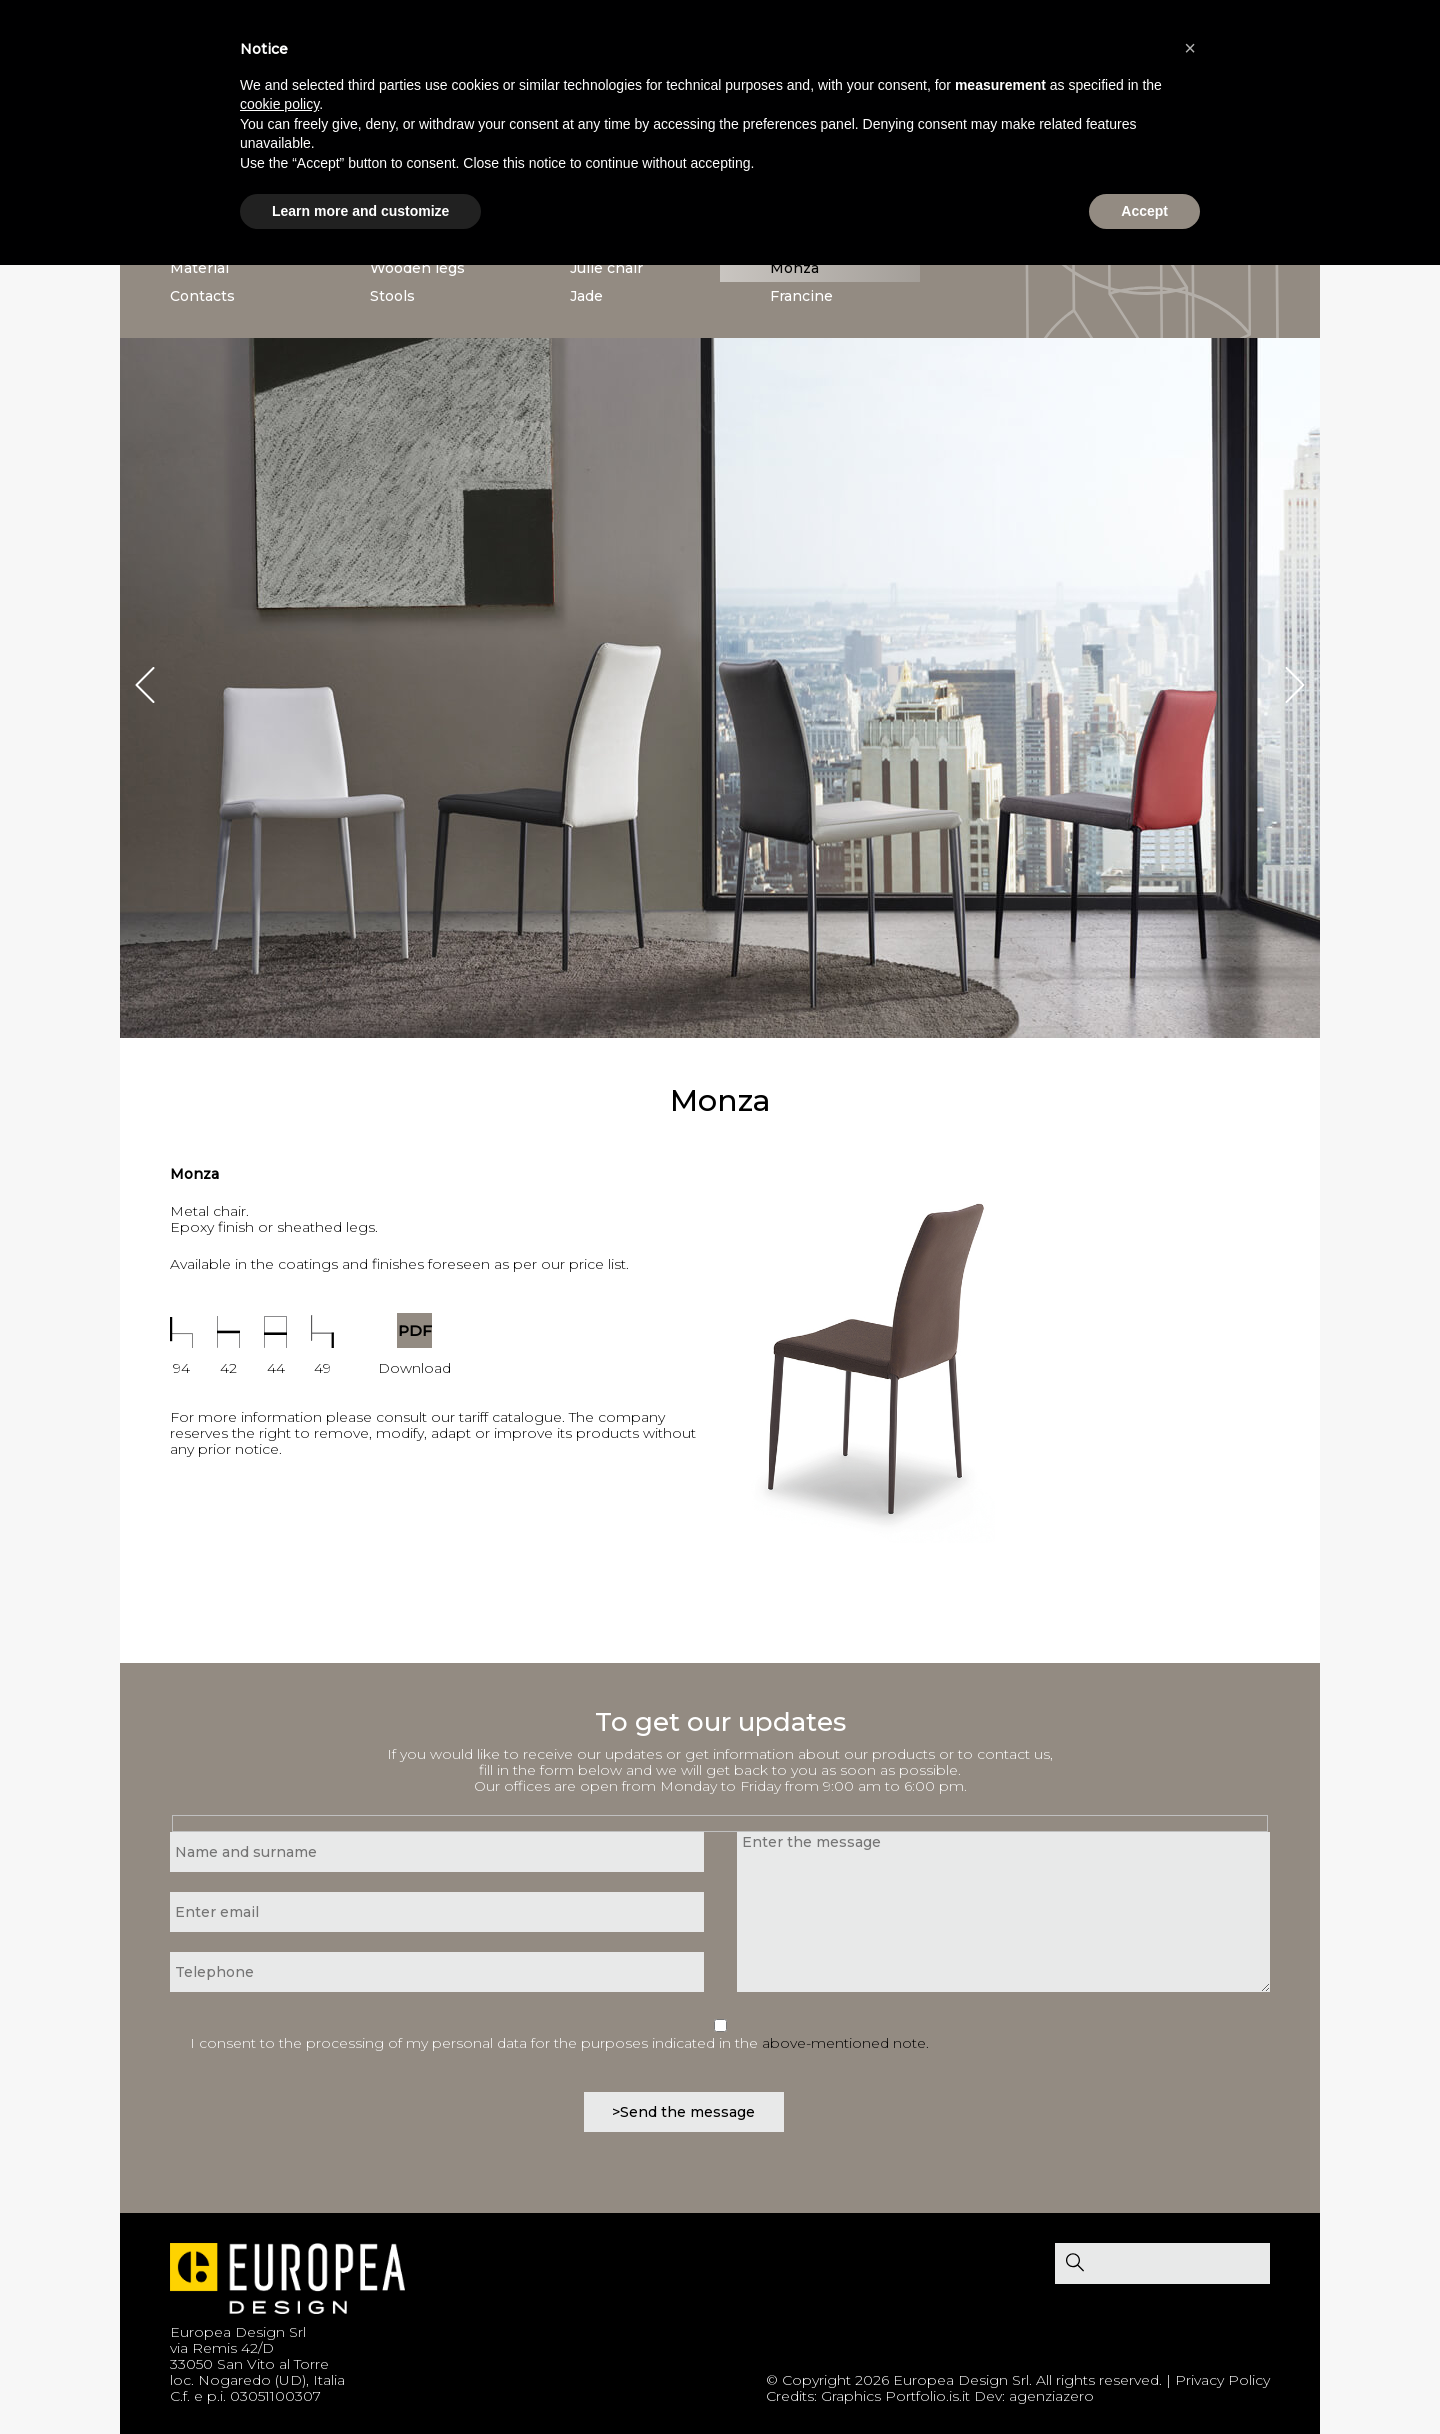 The image size is (1440, 2434). Describe the element at coordinates (1190, 48) in the screenshot. I see `[button]` at that location.